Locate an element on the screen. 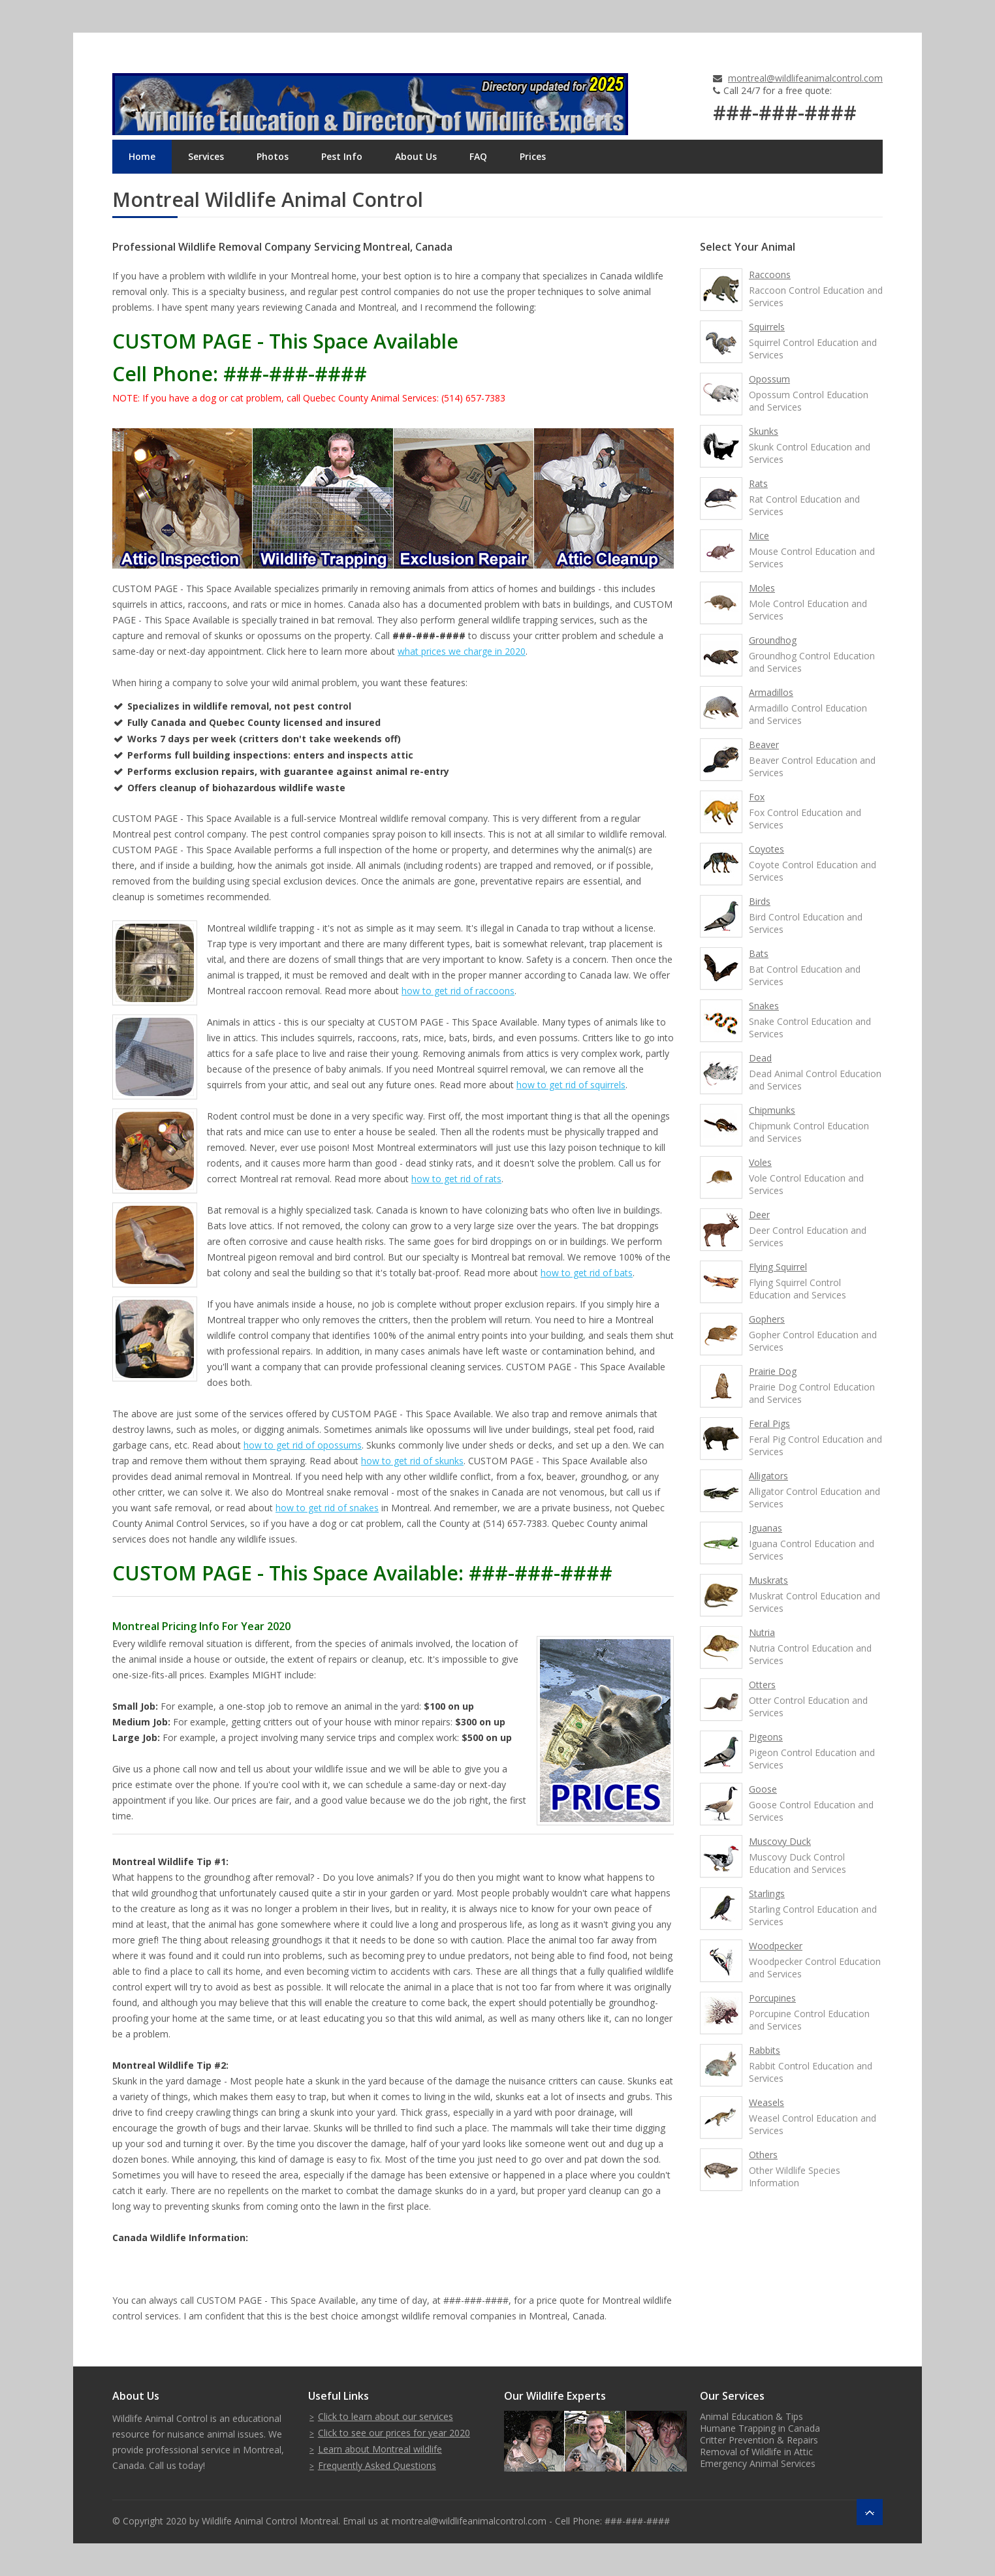 The height and width of the screenshot is (2576, 995). Chipmunks is located at coordinates (772, 1110).